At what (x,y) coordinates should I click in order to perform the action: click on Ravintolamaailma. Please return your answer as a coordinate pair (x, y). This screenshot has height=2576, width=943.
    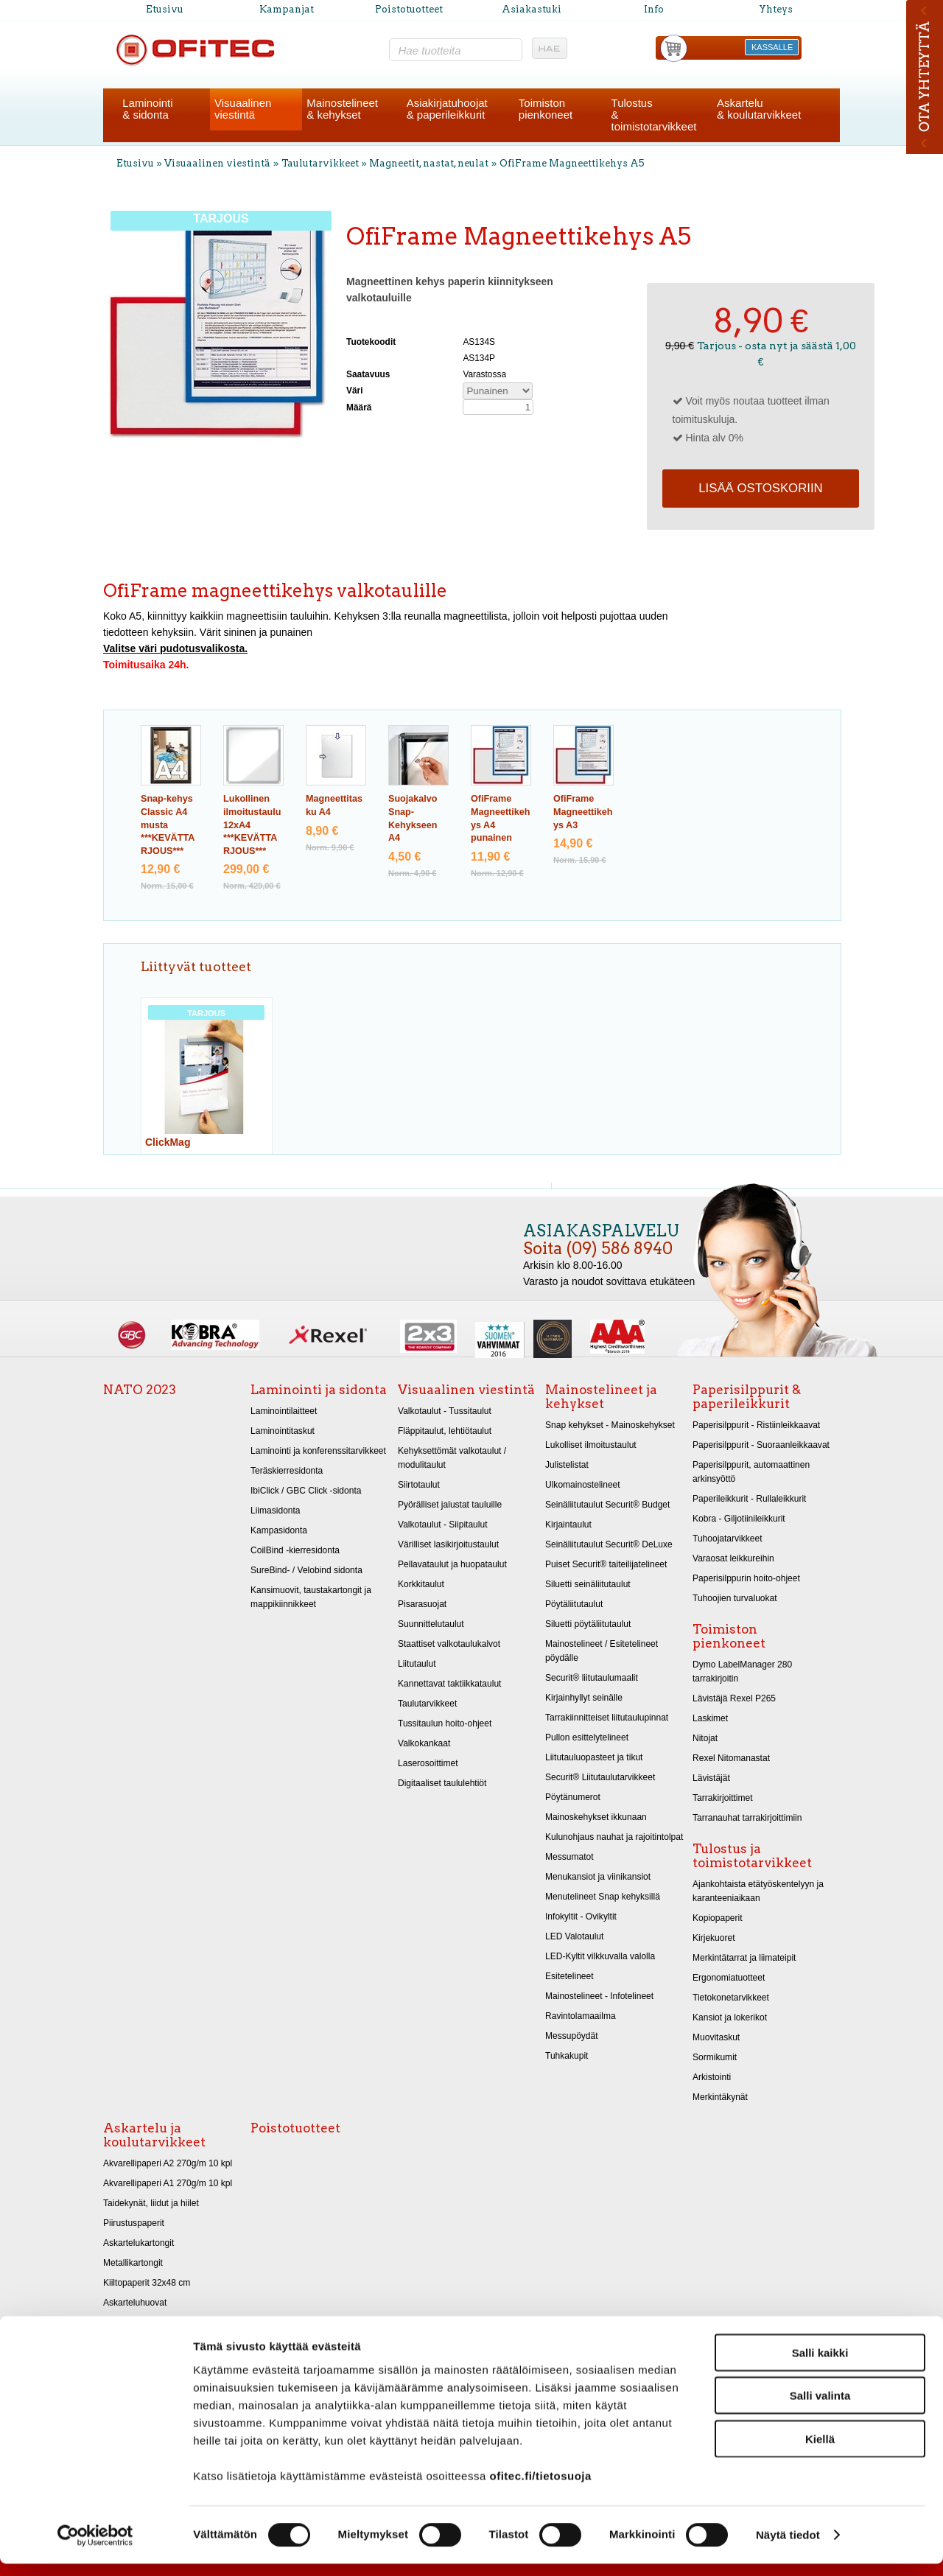
    Looking at the image, I should click on (580, 2016).